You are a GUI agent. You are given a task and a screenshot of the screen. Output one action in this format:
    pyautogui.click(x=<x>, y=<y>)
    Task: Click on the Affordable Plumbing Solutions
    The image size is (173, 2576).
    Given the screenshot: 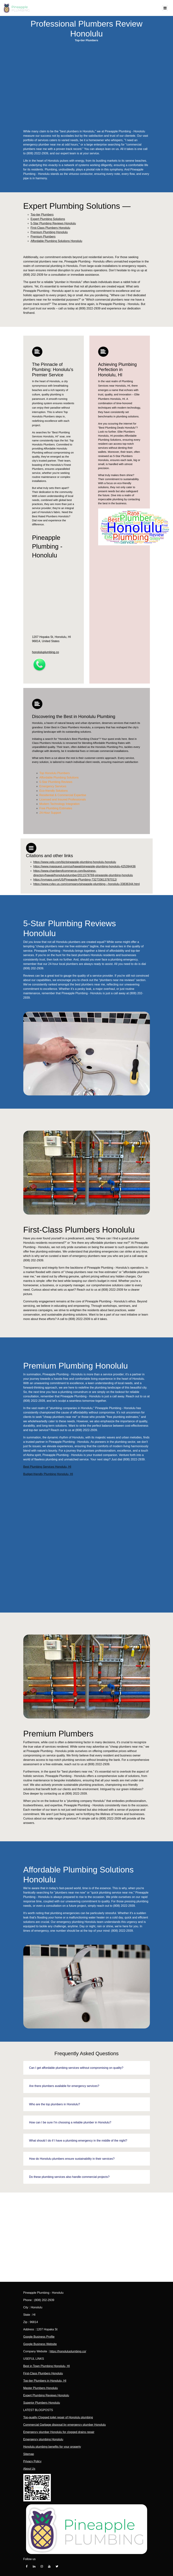 What is the action you would take?
    pyautogui.click(x=59, y=777)
    